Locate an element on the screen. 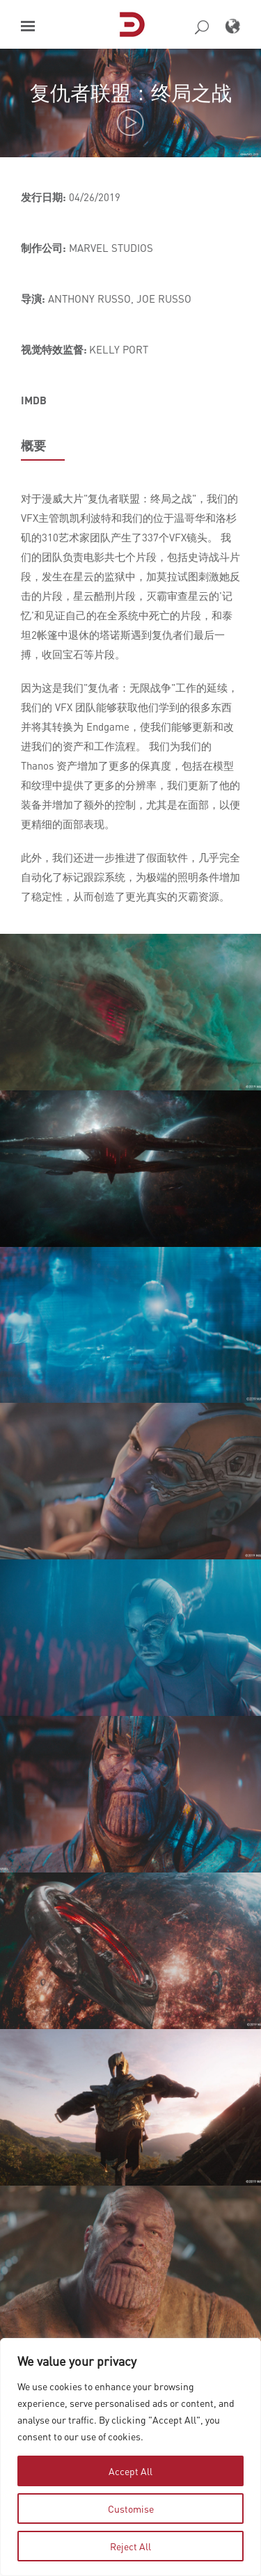 The height and width of the screenshot is (2576, 261). [region] is located at coordinates (130, 2457).